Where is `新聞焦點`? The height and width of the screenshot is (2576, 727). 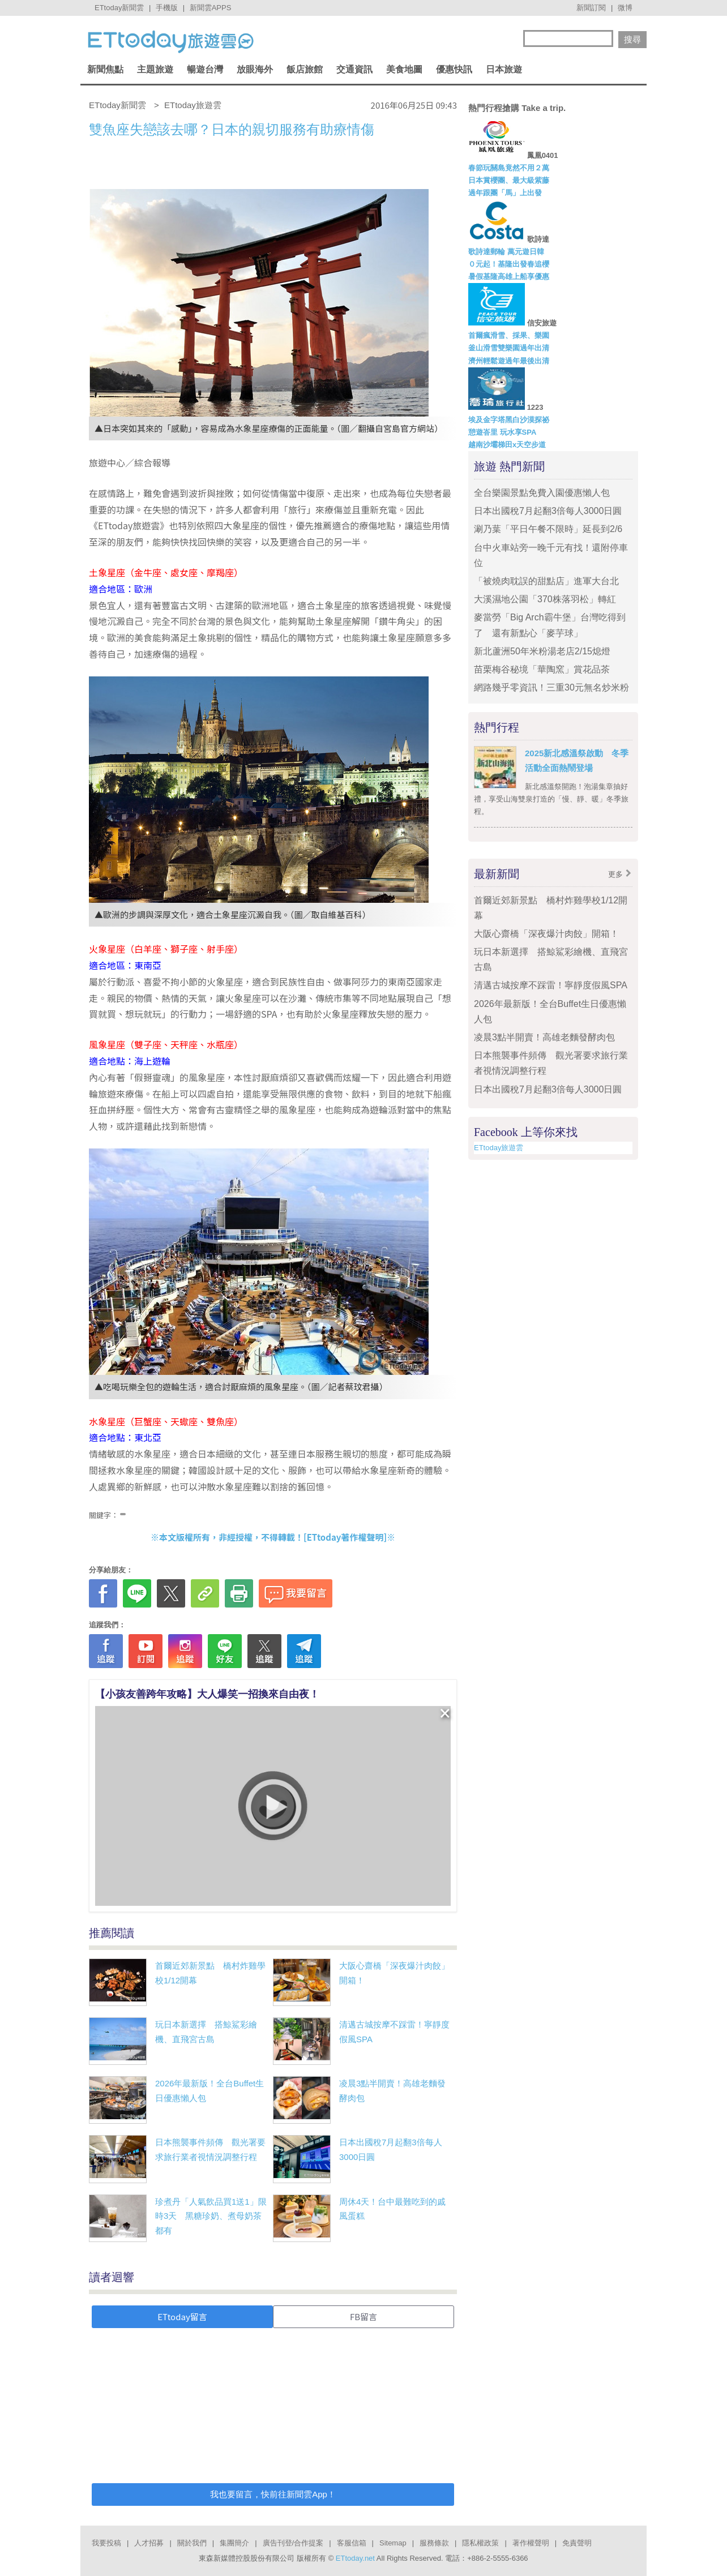 新聞焦點 is located at coordinates (105, 69).